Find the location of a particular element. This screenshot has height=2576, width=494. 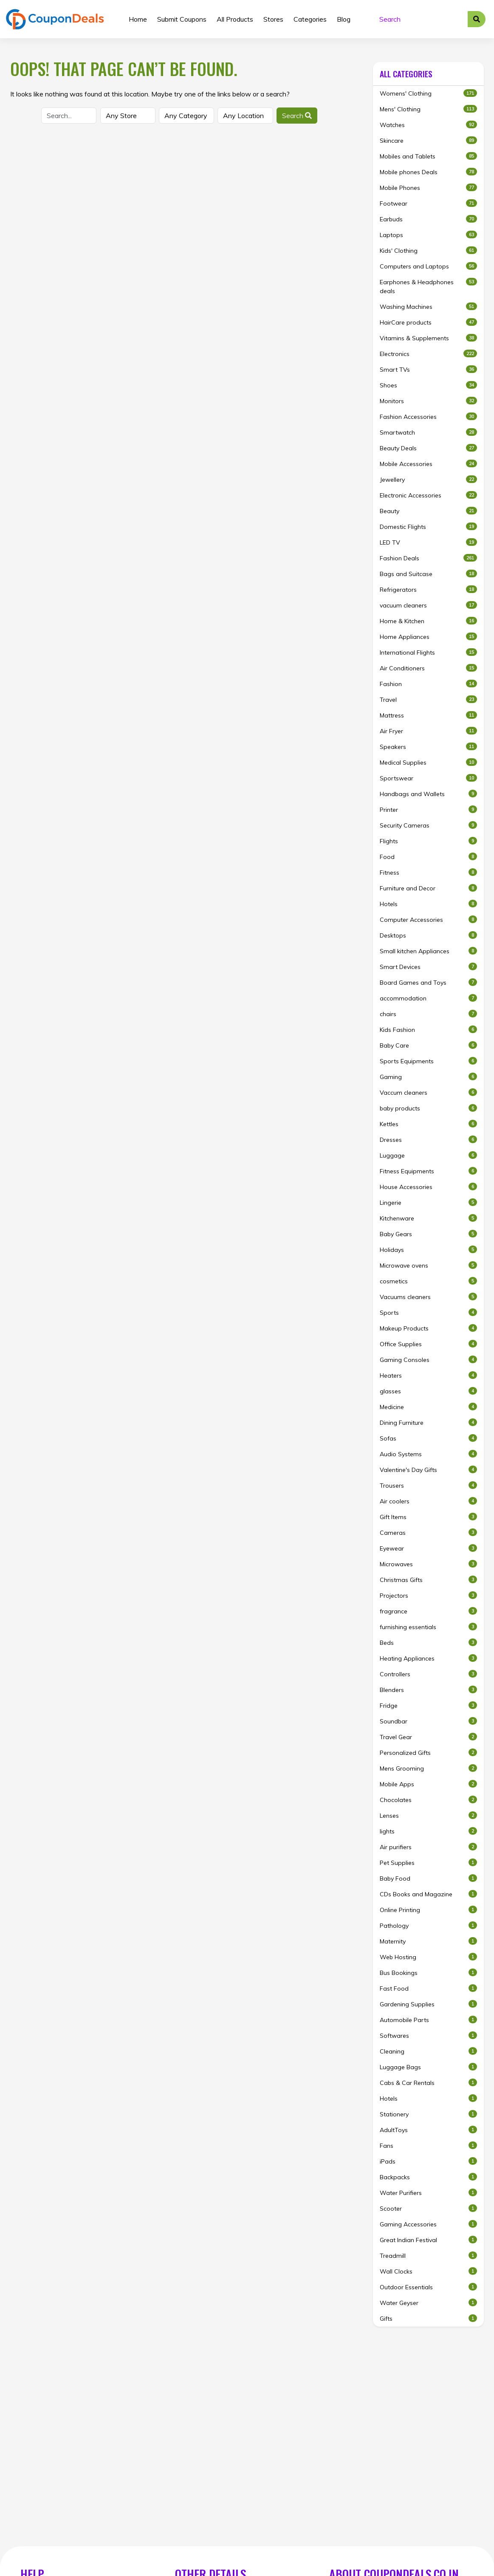

Vitamins & Supplements is located at coordinates (428, 338).